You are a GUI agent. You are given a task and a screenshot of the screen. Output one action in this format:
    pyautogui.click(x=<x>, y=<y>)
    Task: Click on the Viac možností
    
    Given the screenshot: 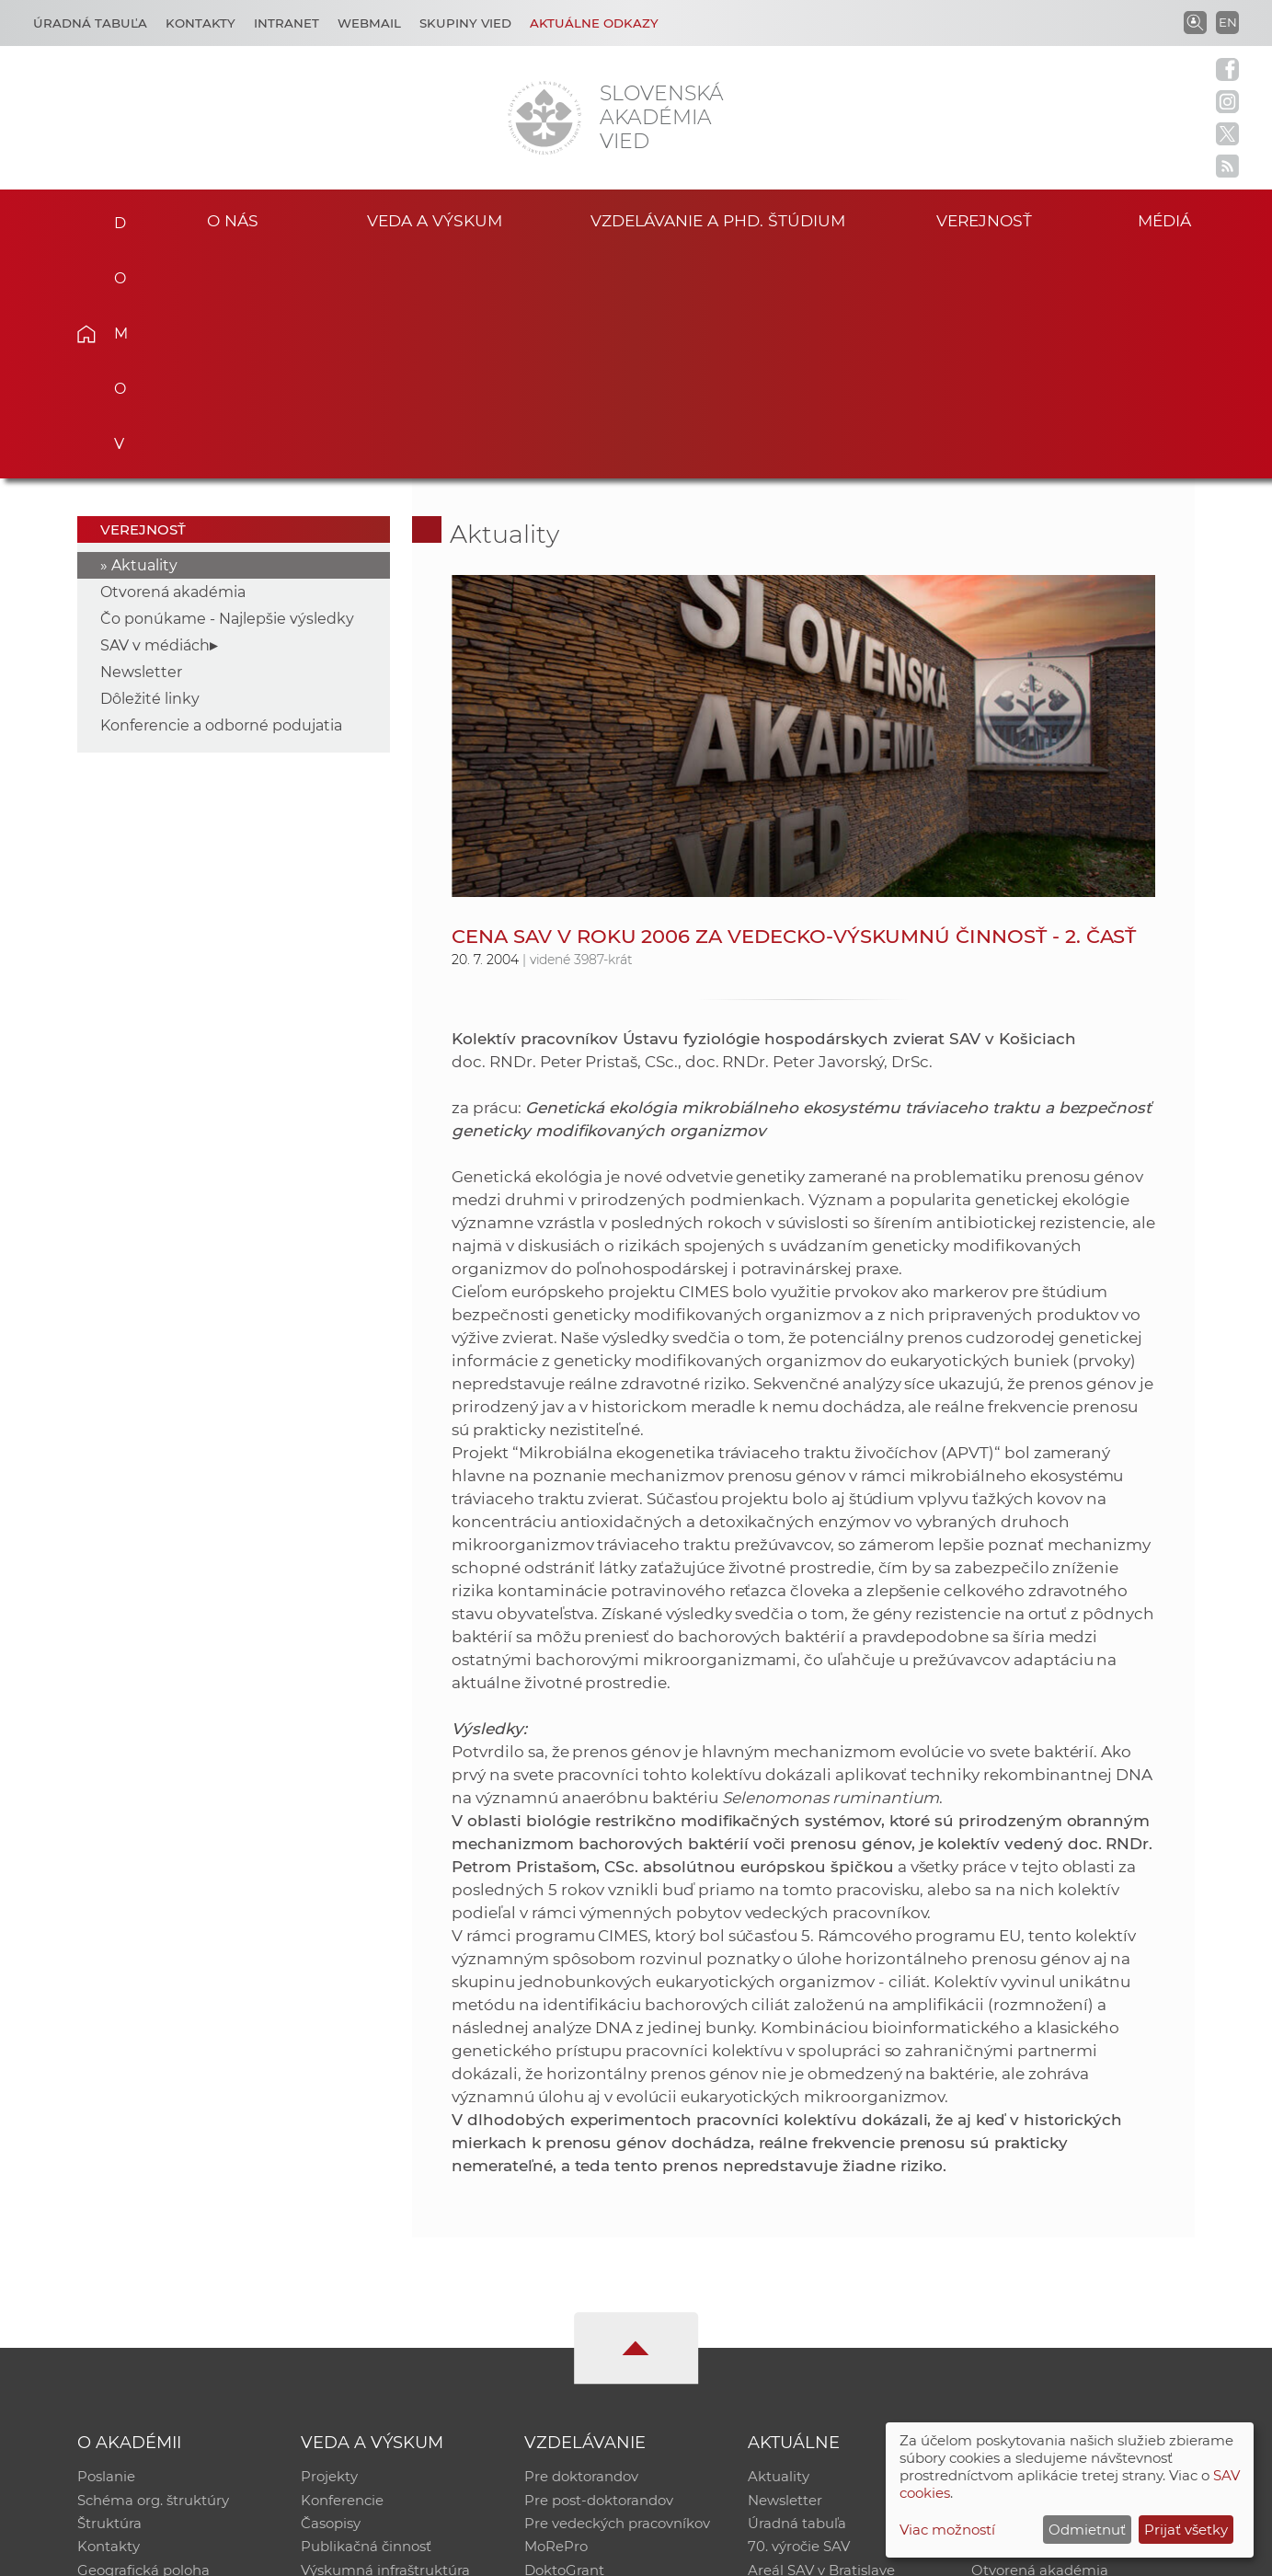 What is the action you would take?
    pyautogui.click(x=947, y=2529)
    